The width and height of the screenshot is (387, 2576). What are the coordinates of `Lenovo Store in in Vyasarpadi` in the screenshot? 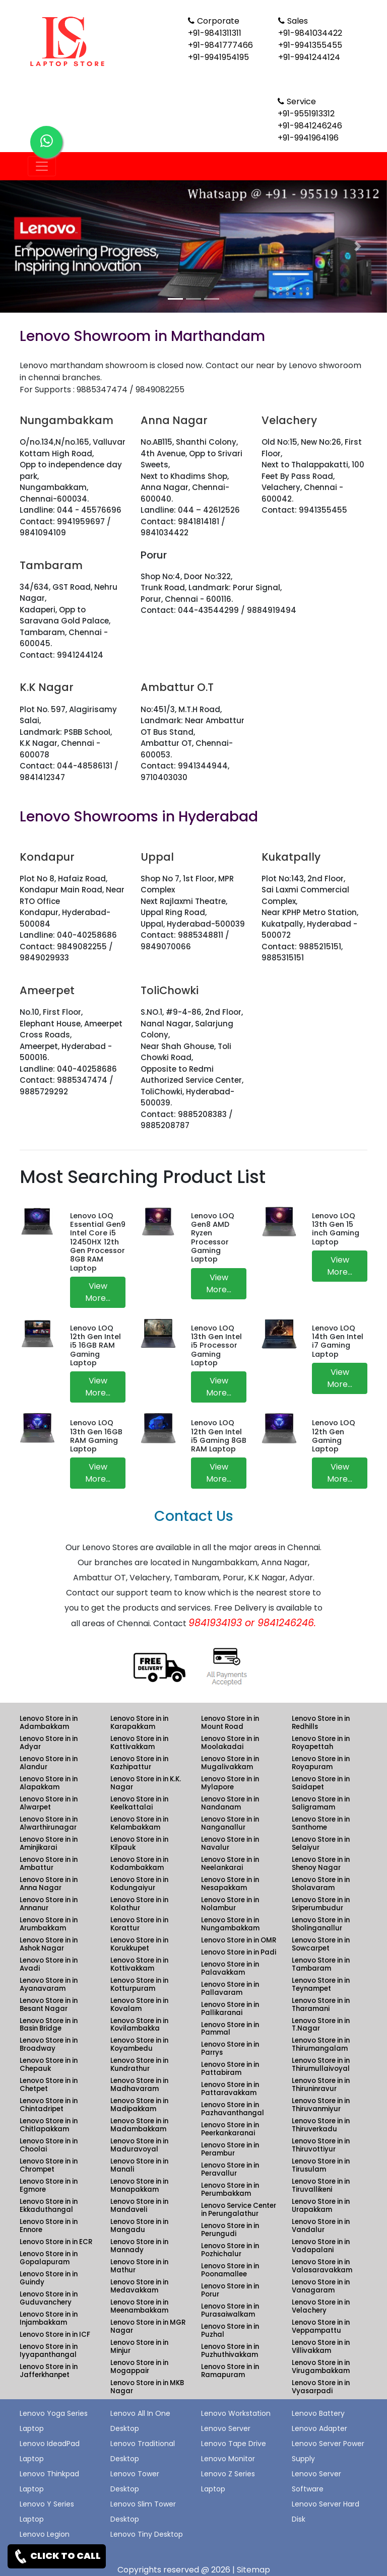 It's located at (321, 2387).